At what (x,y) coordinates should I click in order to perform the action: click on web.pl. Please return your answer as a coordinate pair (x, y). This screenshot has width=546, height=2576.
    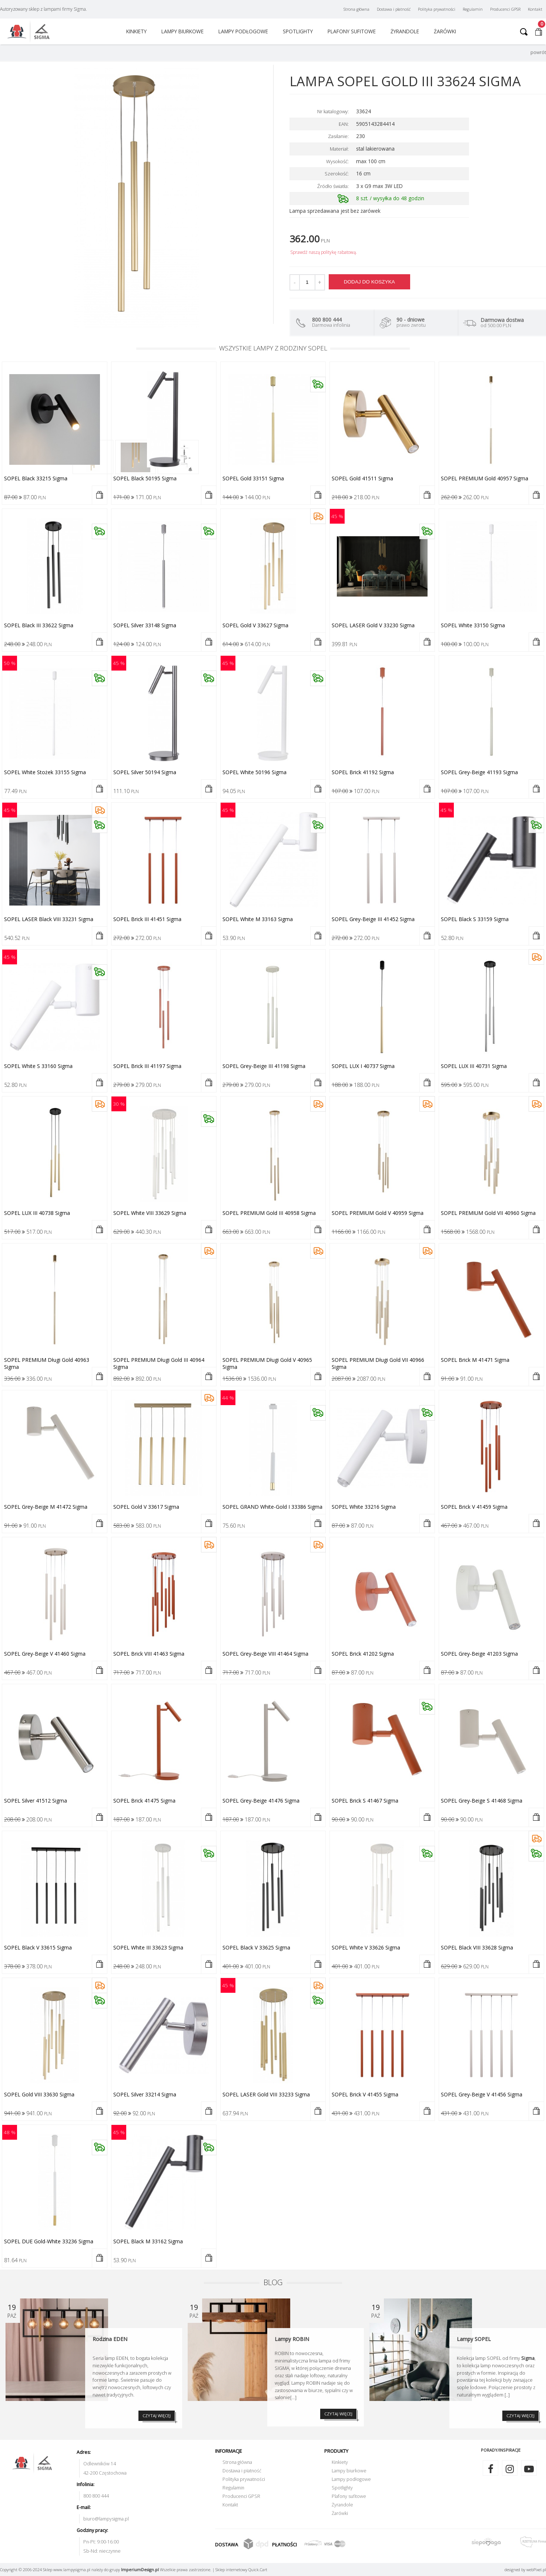
    Looking at the image, I should click on (536, 2569).